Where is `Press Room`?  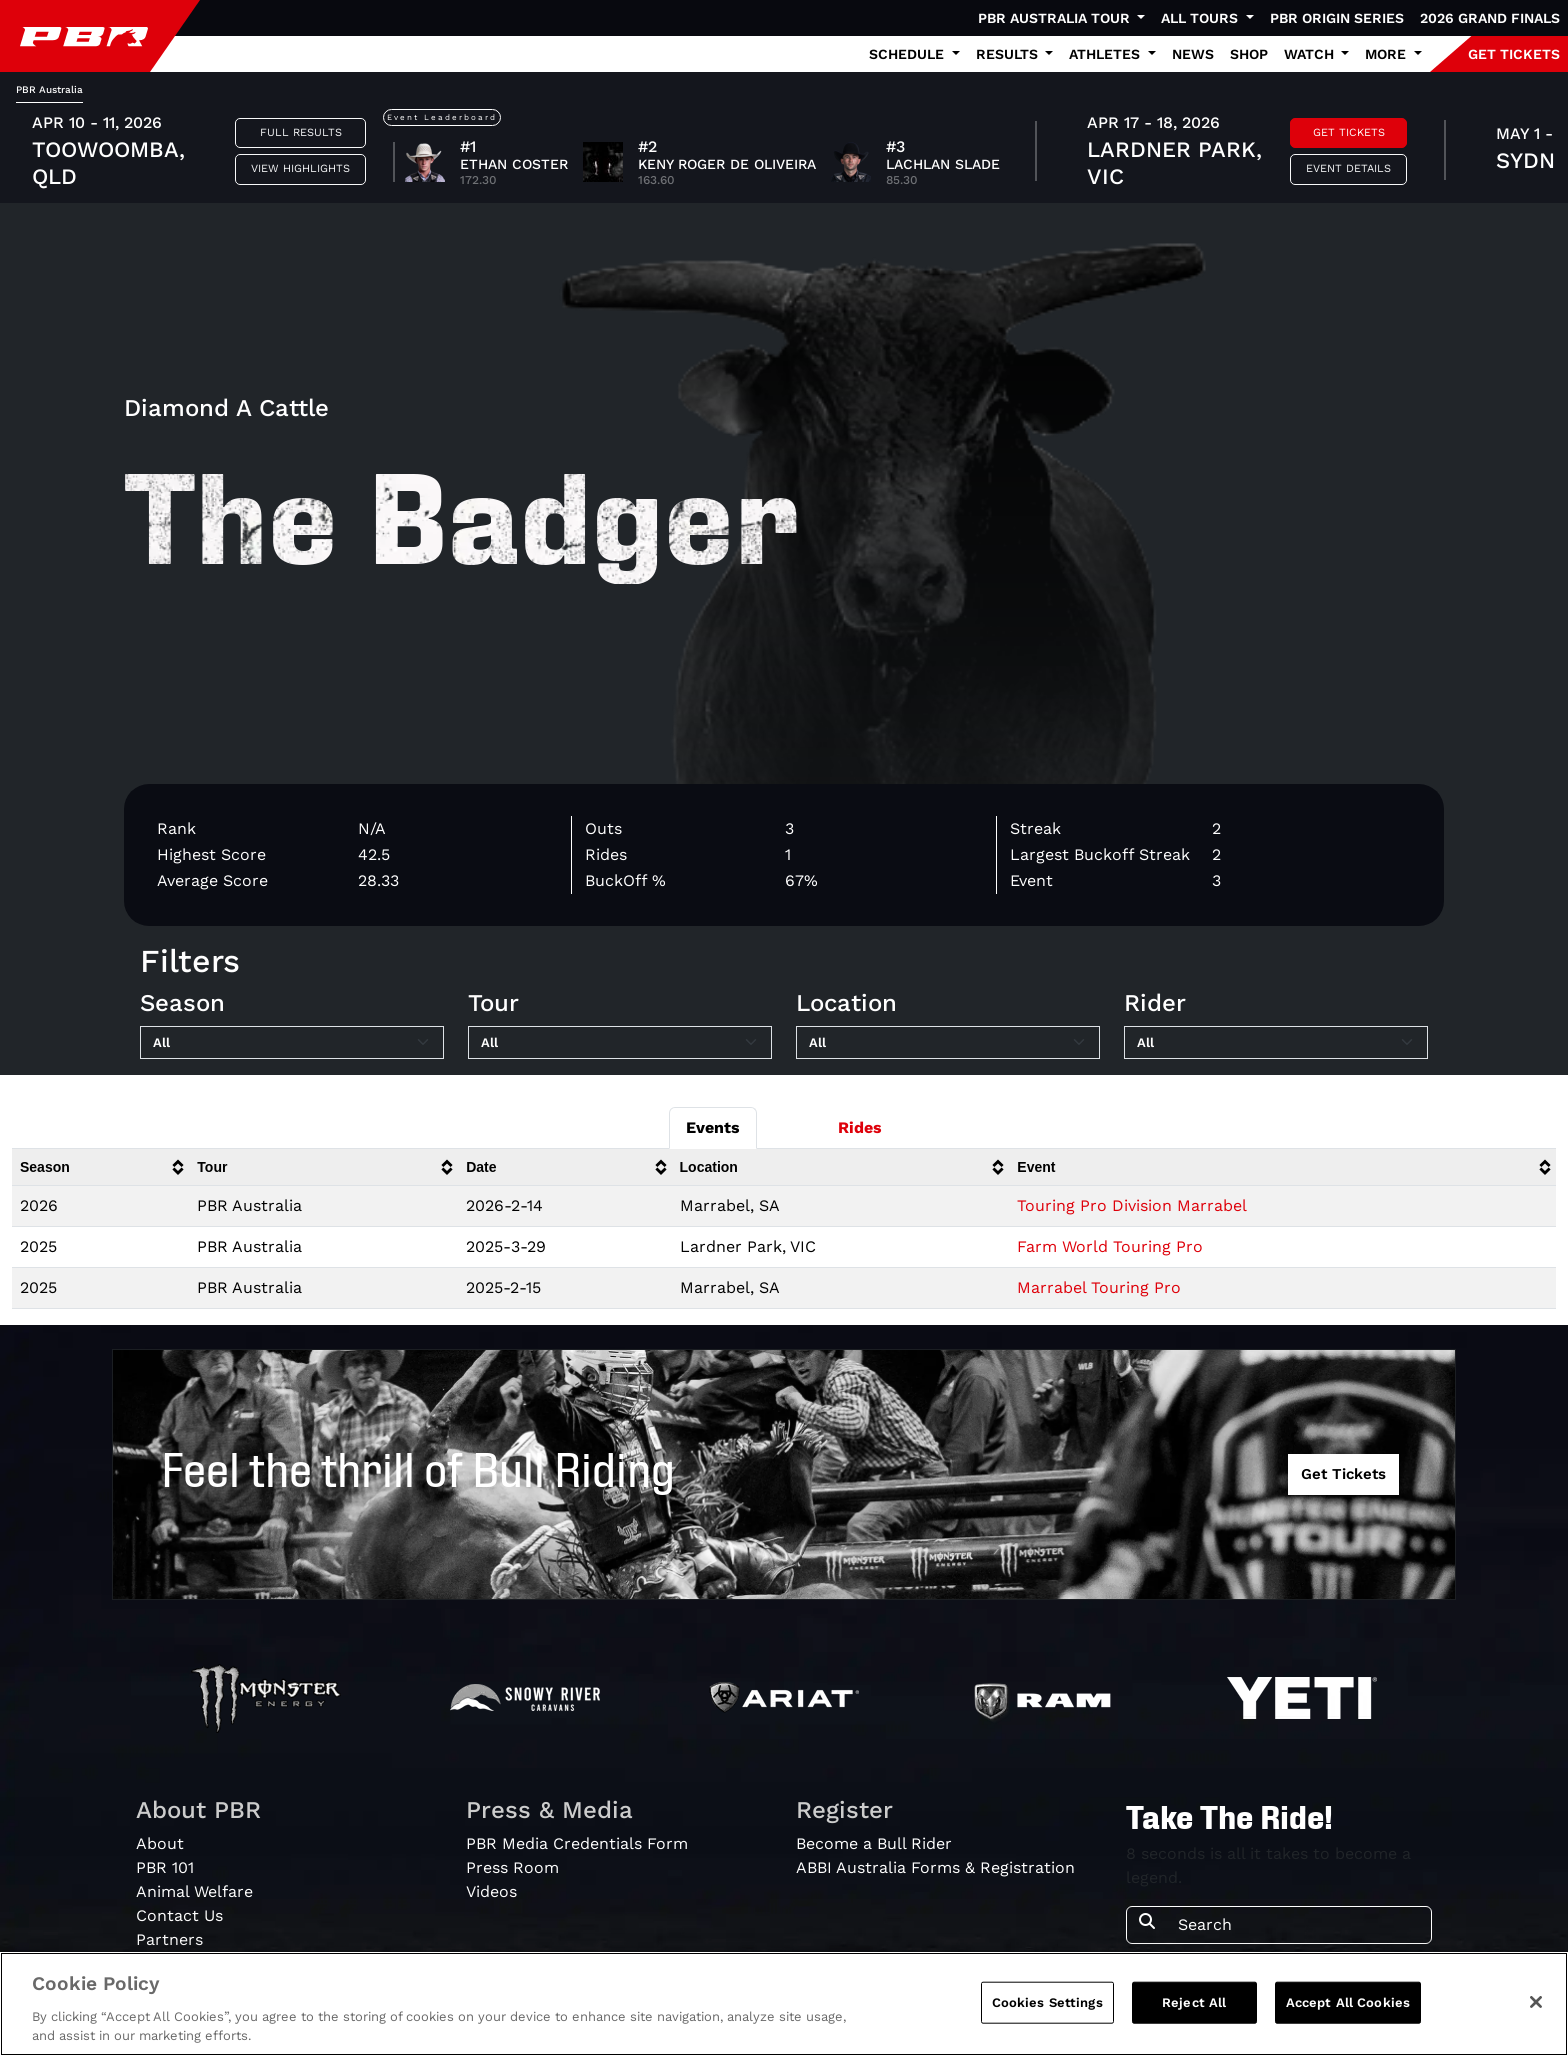
Press Room is located at coordinates (512, 1867).